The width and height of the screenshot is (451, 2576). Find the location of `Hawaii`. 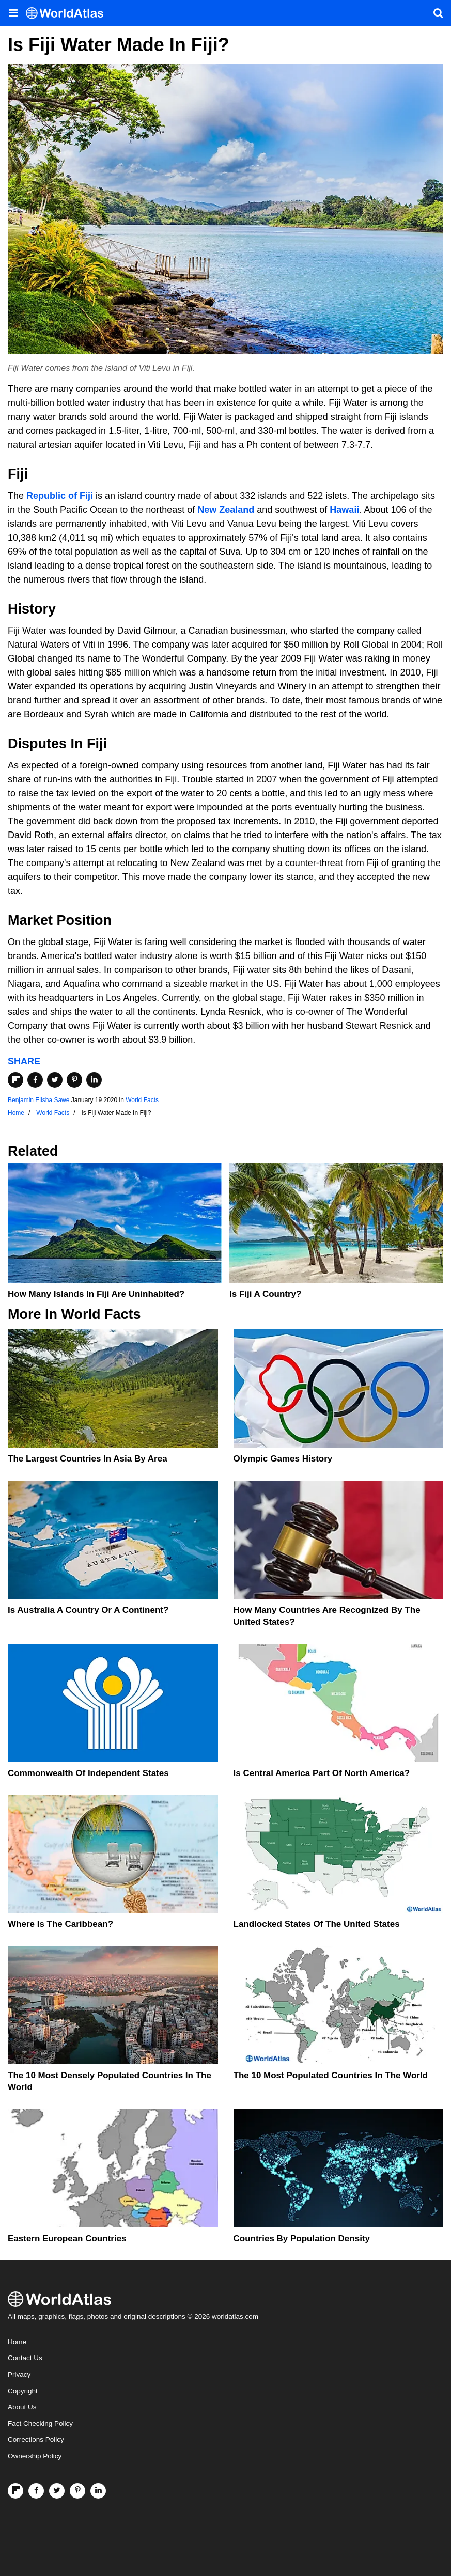

Hawaii is located at coordinates (344, 510).